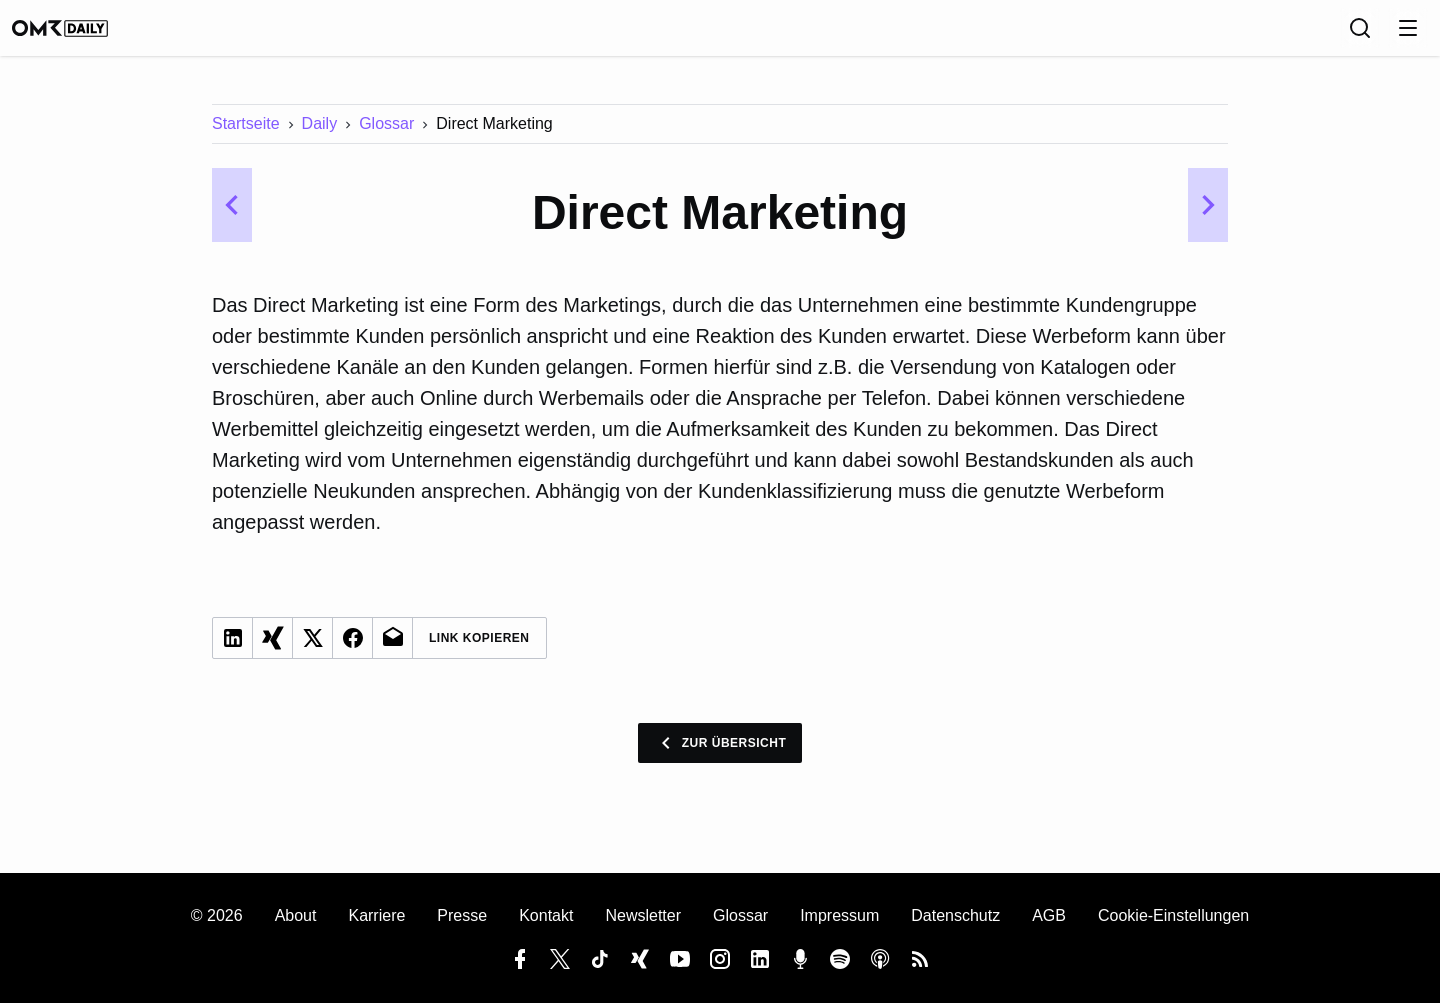 This screenshot has width=1440, height=1003. I want to click on Presse, so click(462, 915).